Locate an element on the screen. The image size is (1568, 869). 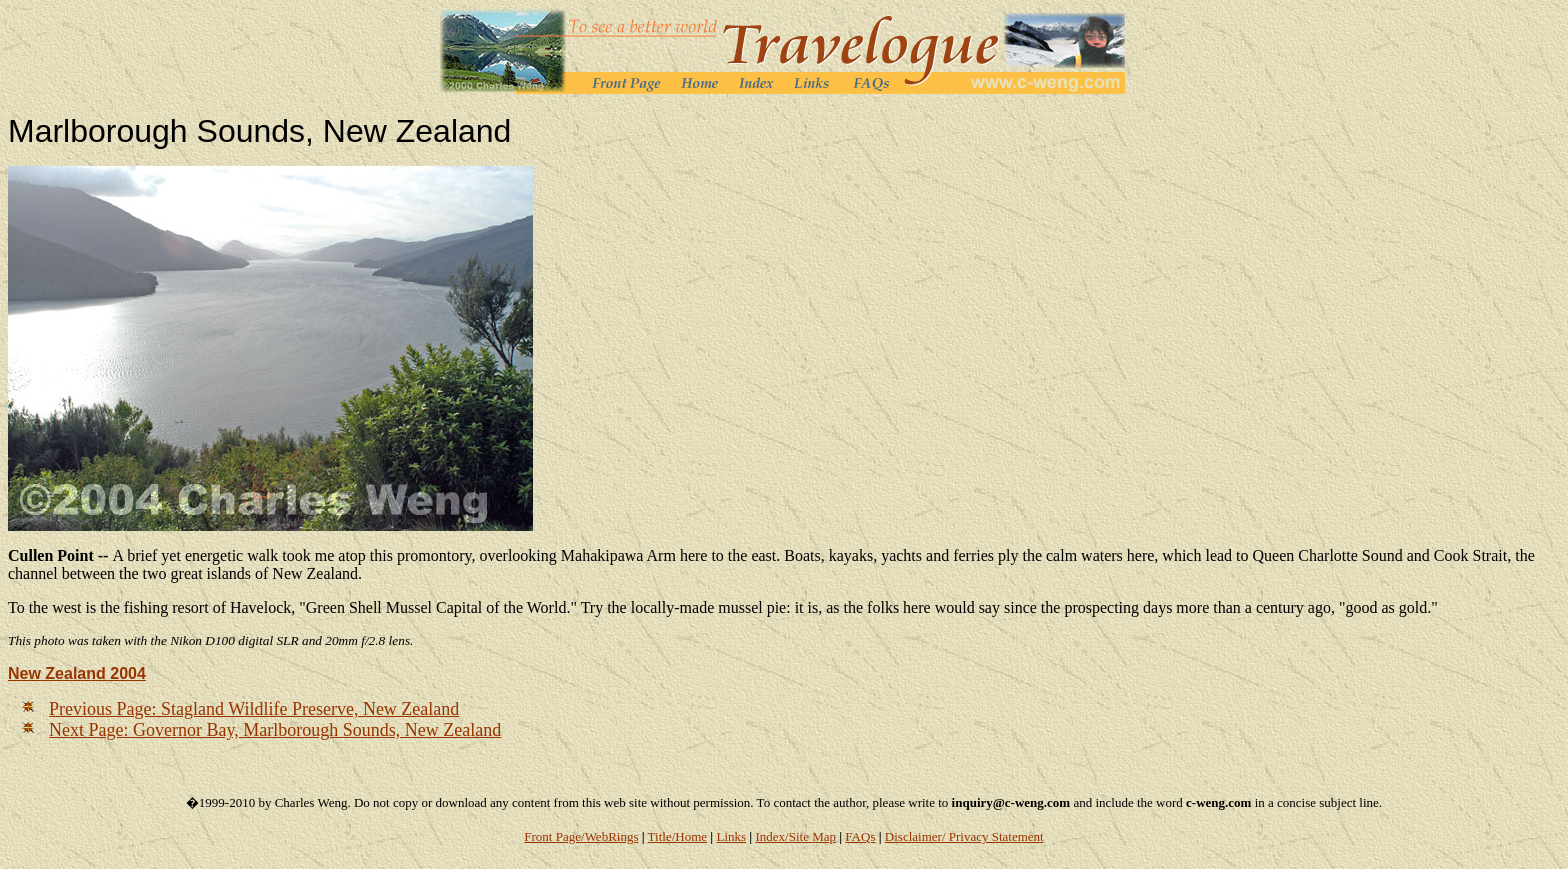
FAQs is located at coordinates (860, 836).